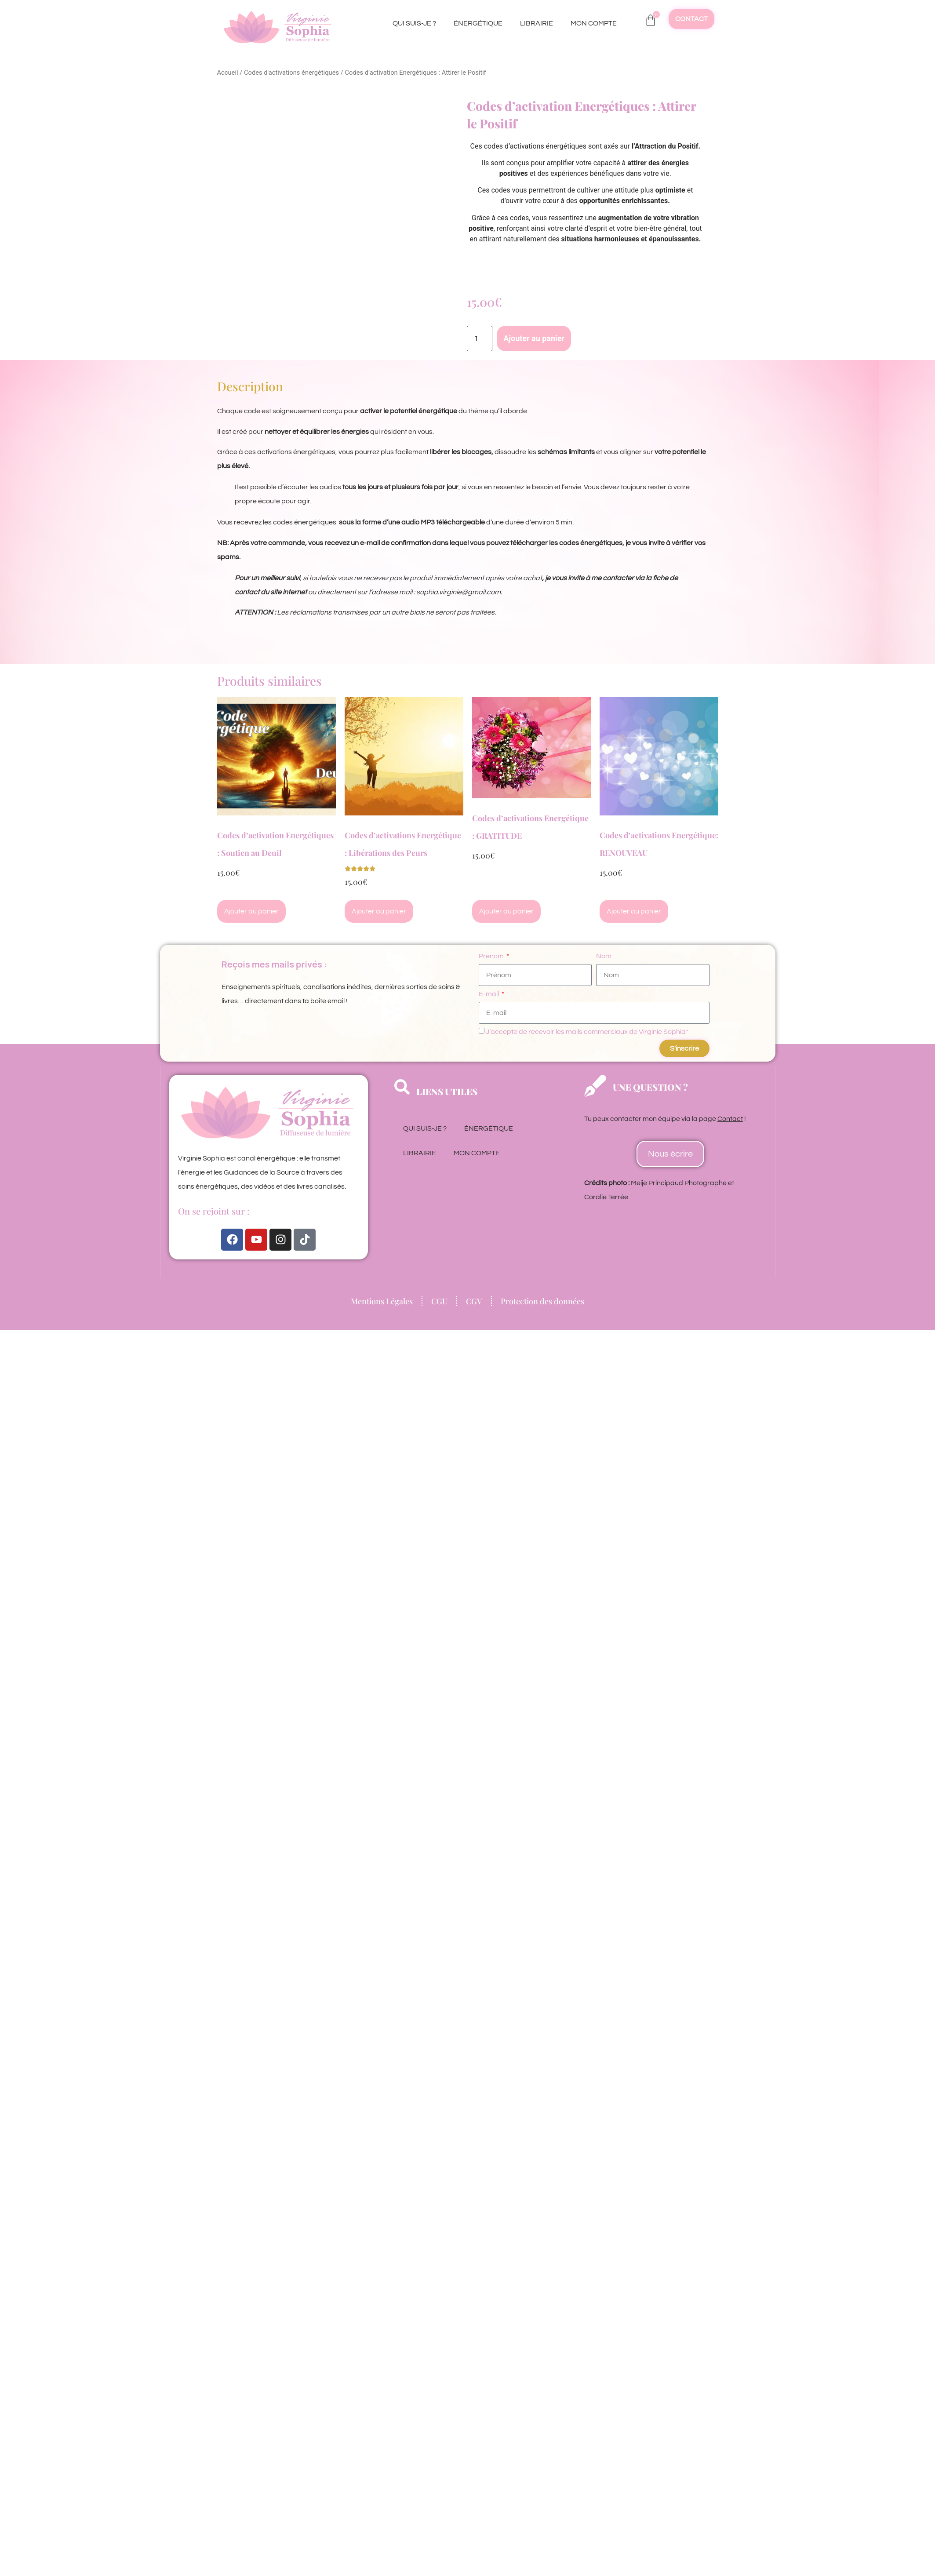  Describe the element at coordinates (594, 23) in the screenshot. I see `MON COMPTE` at that location.